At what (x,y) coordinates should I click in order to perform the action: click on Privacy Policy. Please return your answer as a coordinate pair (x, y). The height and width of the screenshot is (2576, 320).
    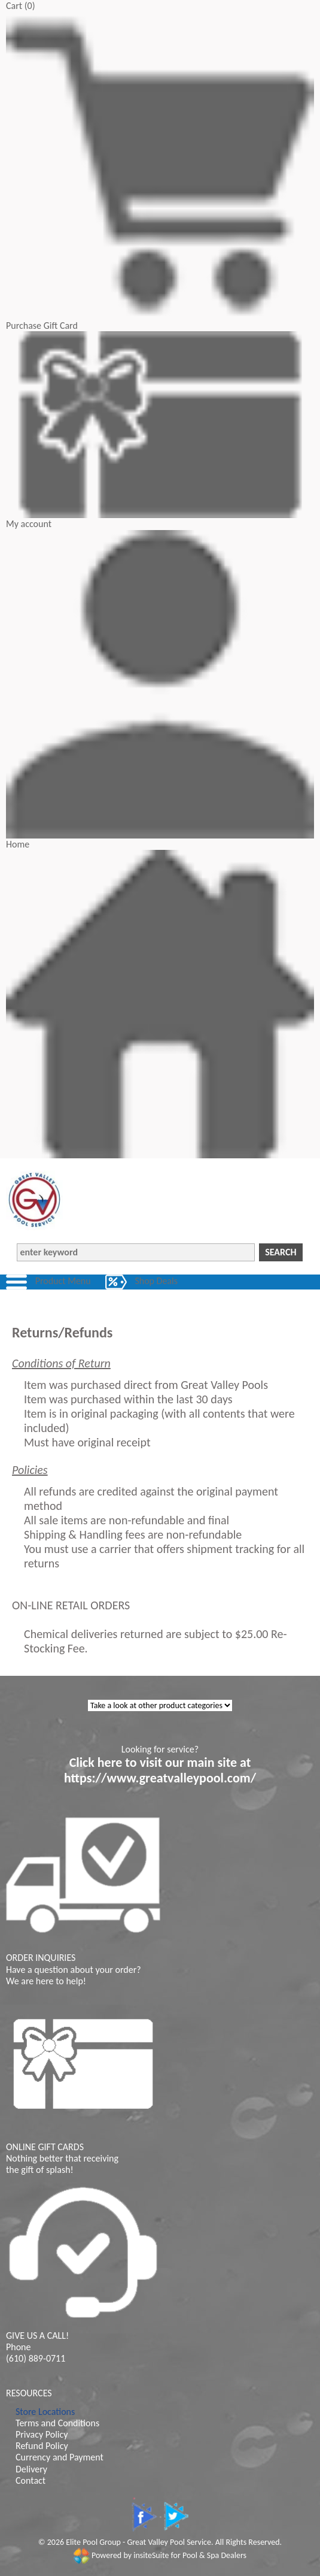
    Looking at the image, I should click on (42, 2434).